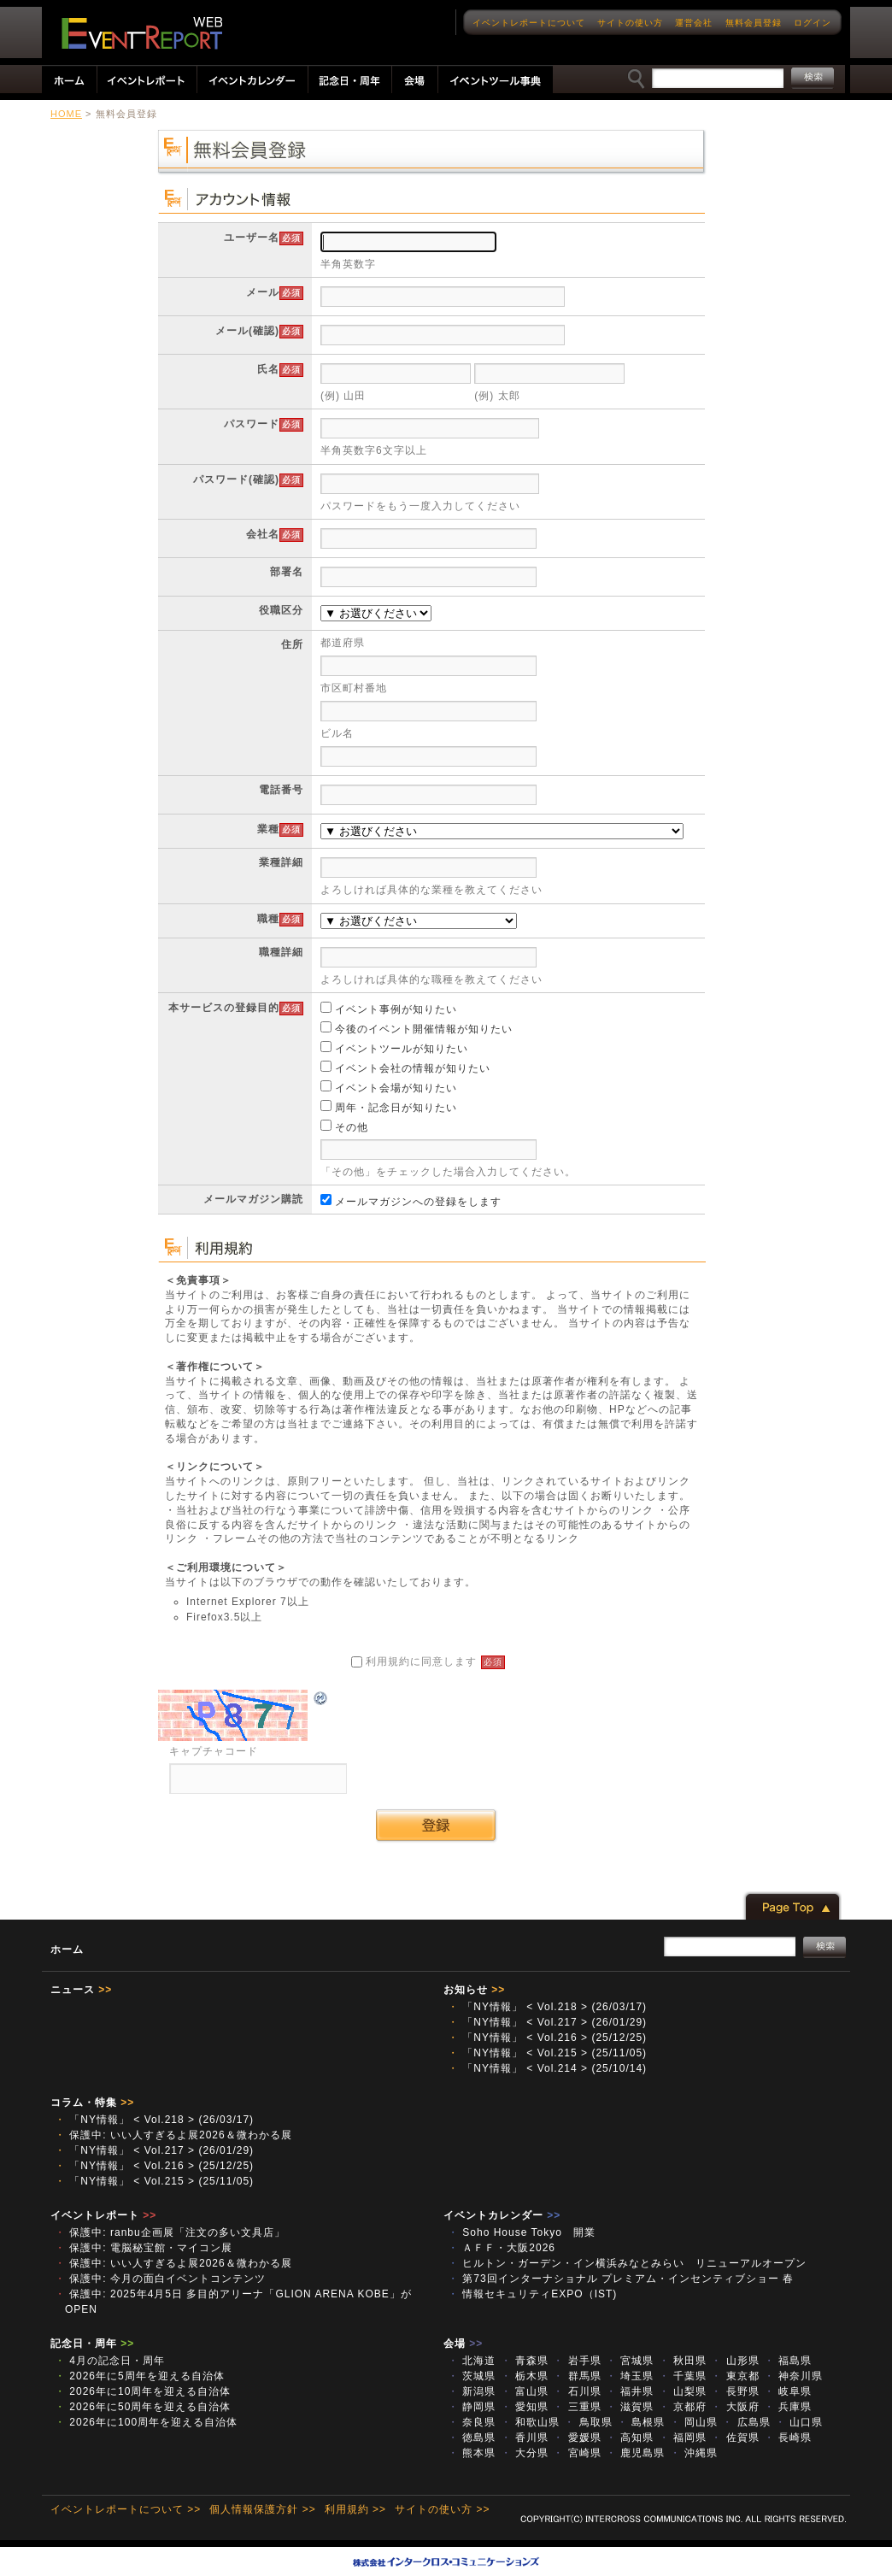 This screenshot has width=892, height=2576. I want to click on 北海道, so click(472, 2361).